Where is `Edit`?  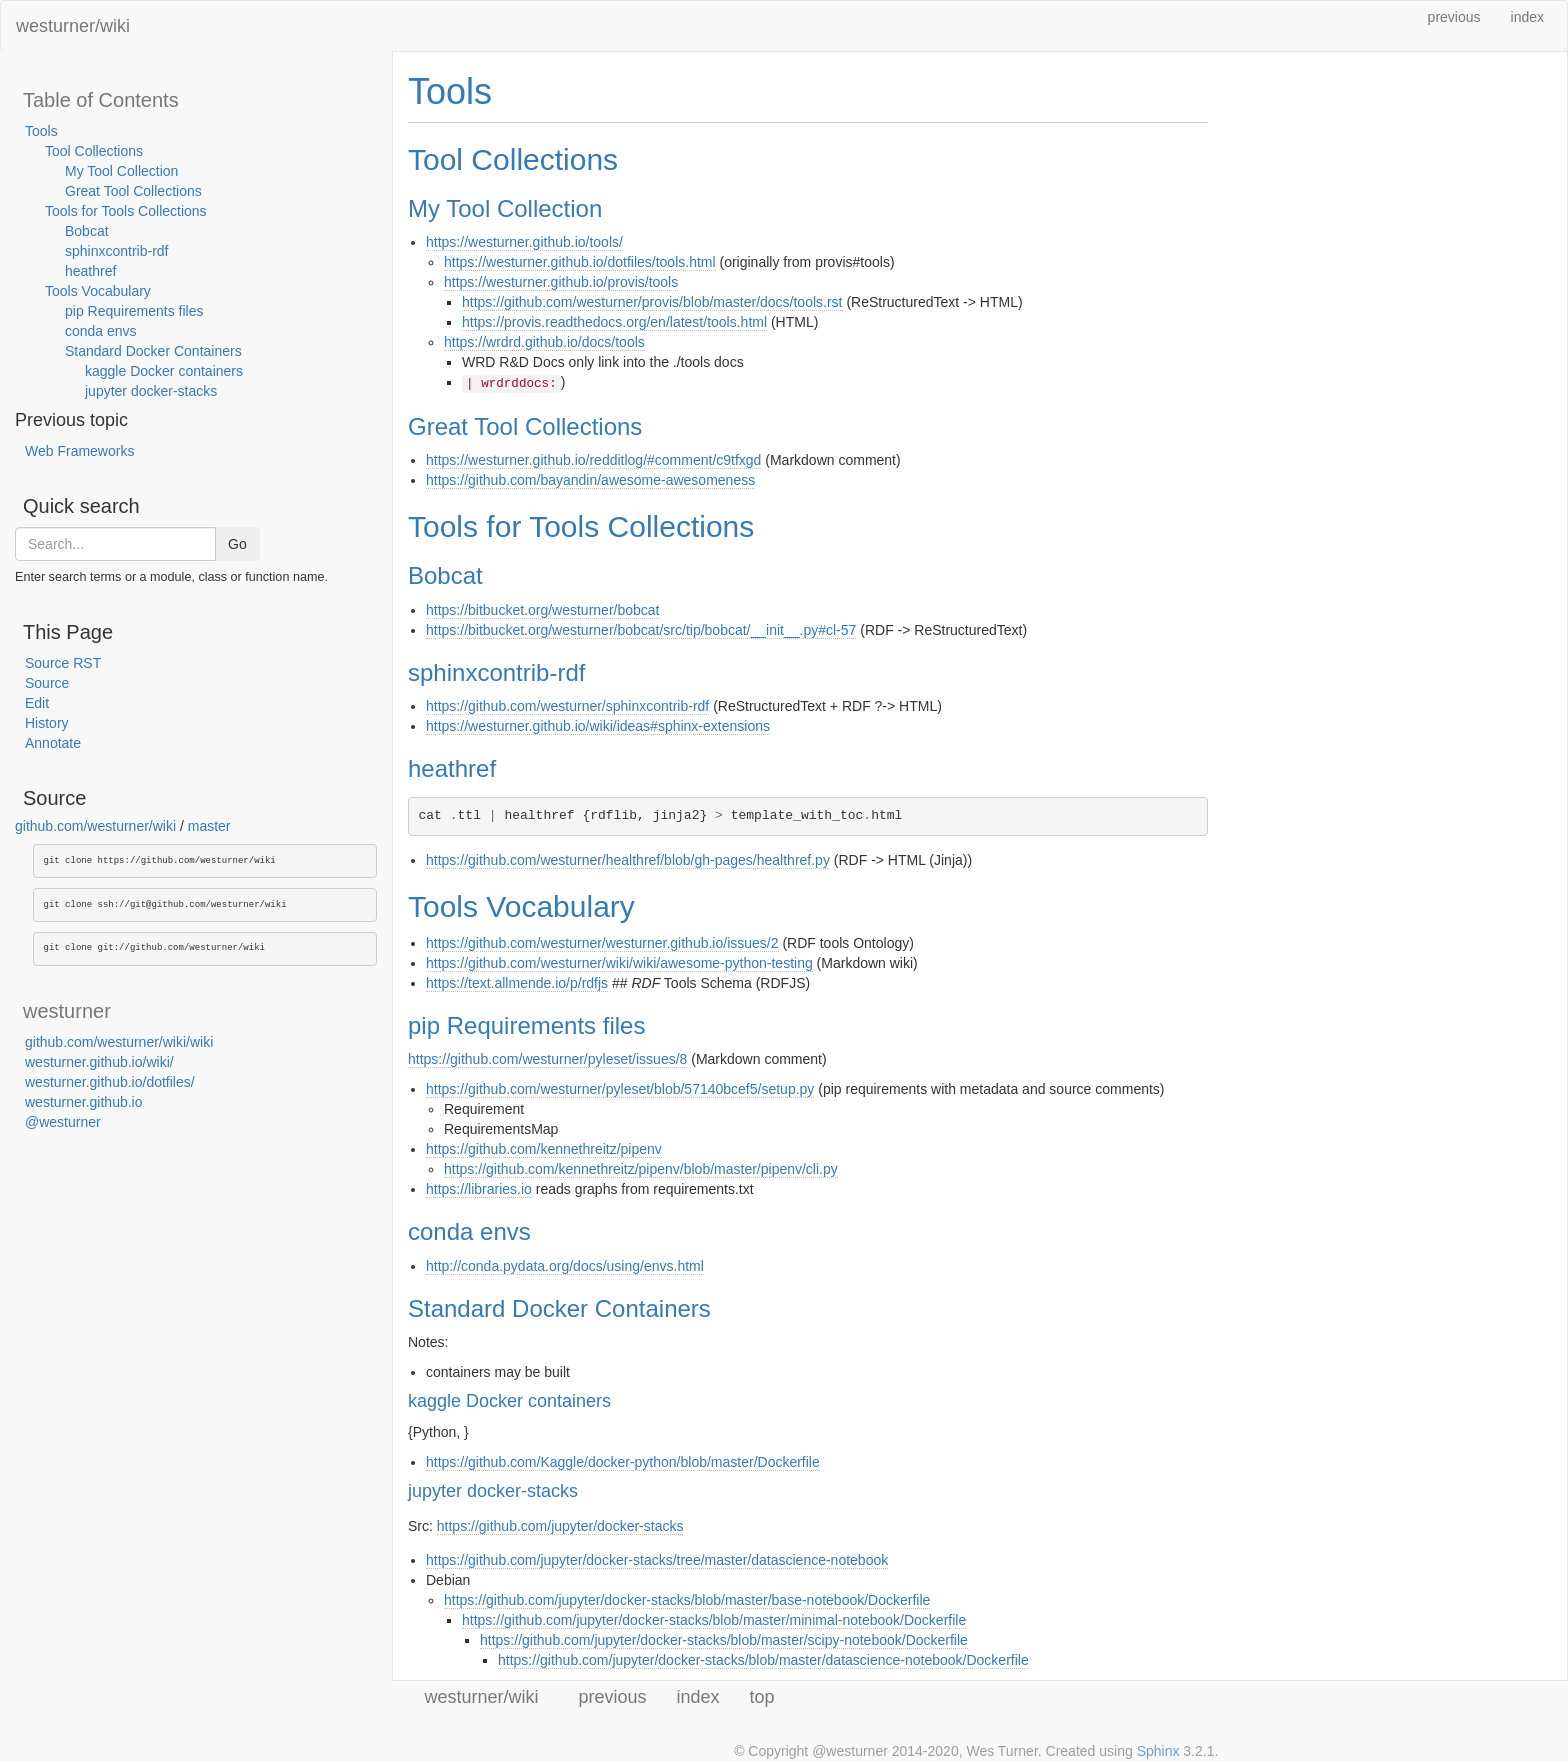
Edit is located at coordinates (37, 703).